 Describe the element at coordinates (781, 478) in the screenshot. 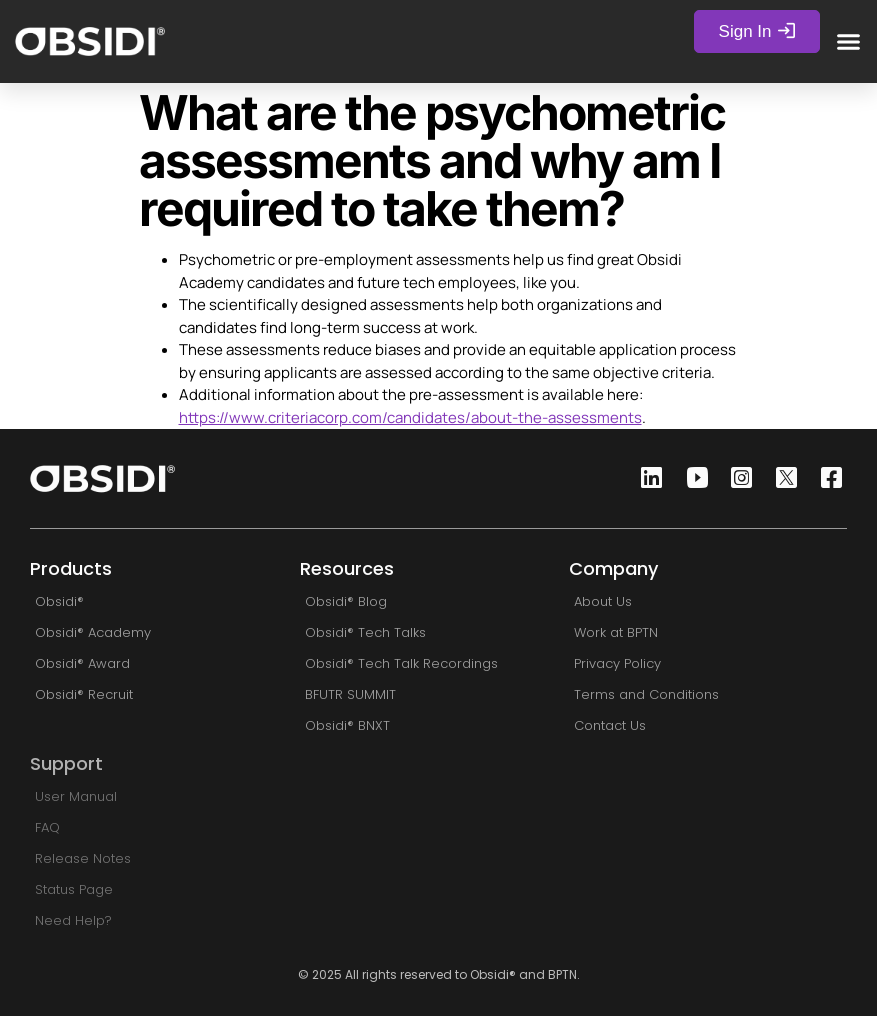

I see `[Twitter]` at that location.